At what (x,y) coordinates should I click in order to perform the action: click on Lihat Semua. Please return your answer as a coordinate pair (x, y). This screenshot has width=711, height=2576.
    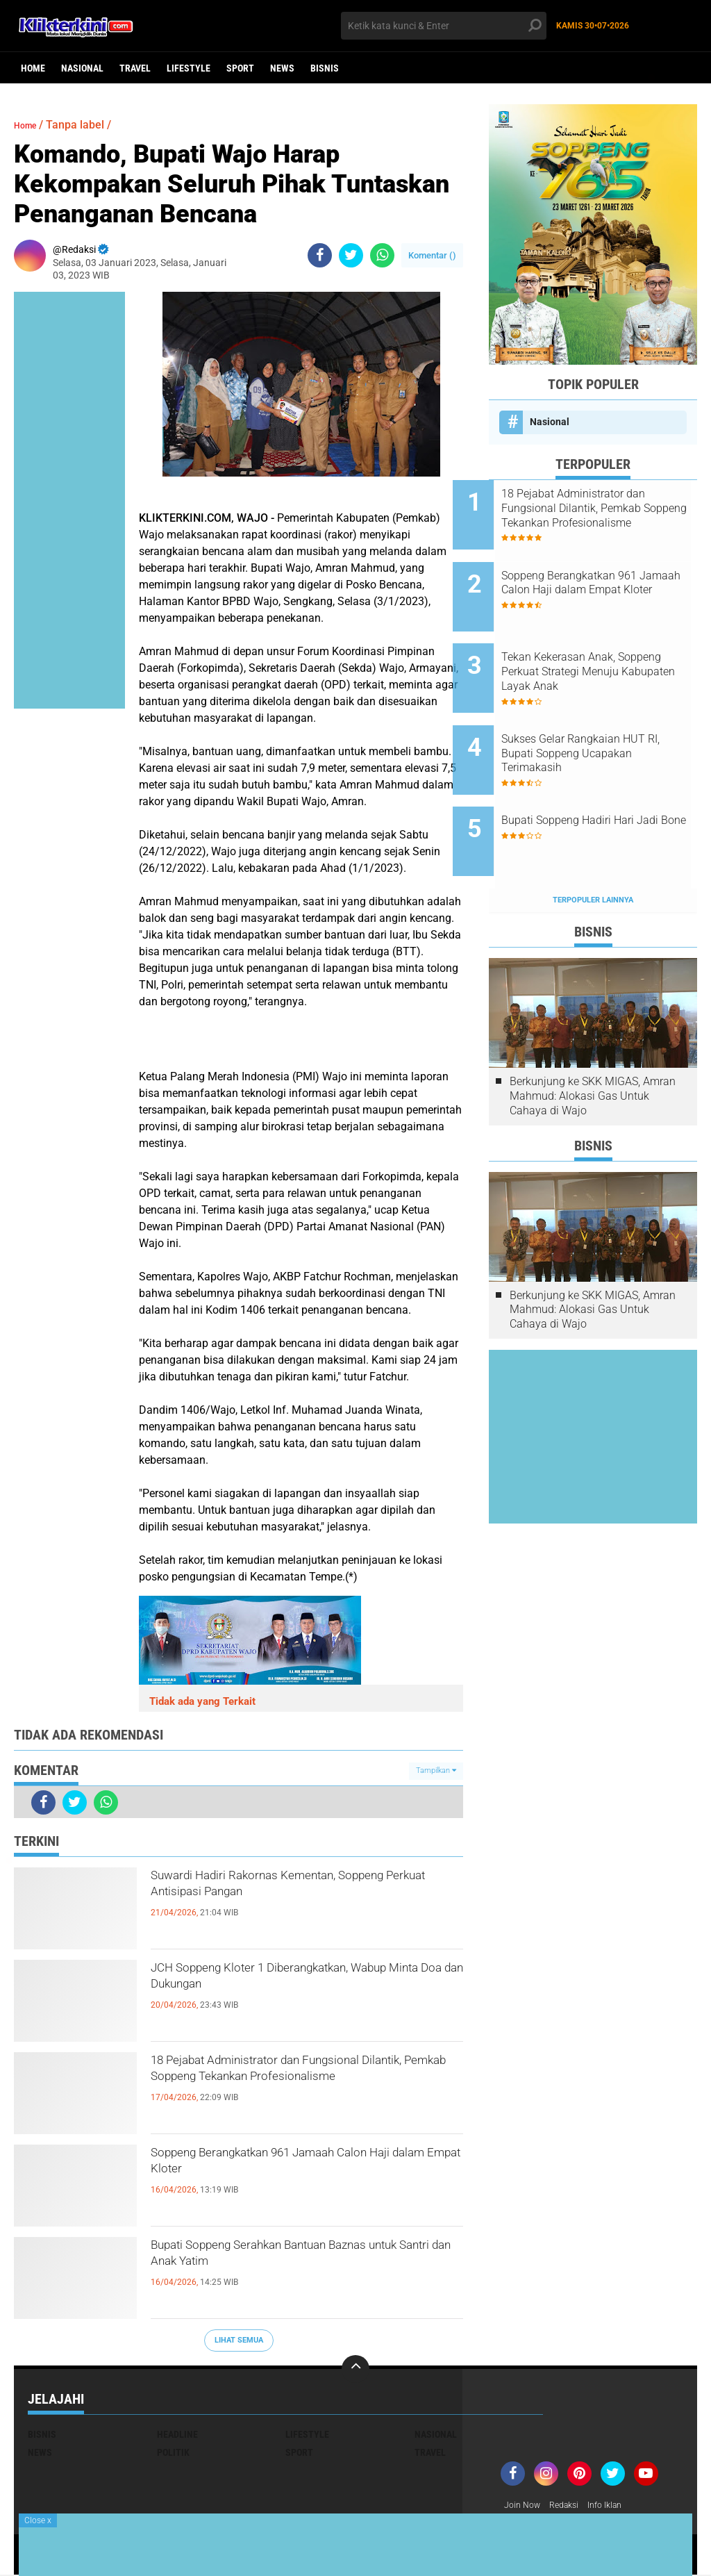
    Looking at the image, I should click on (239, 2340).